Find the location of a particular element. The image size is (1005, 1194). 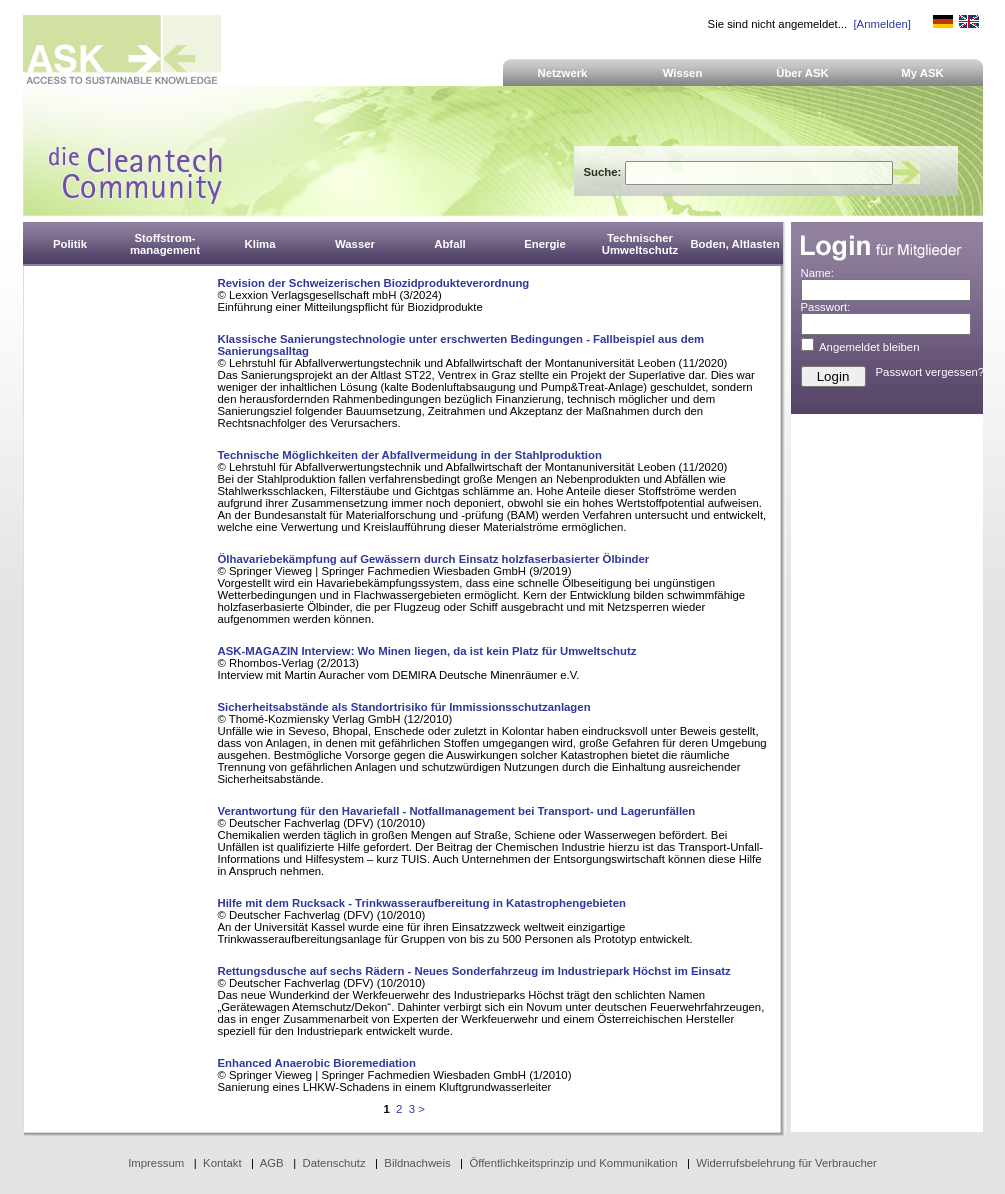

Öffentlichkeitsprinzip und Kommunikation is located at coordinates (573, 1163).